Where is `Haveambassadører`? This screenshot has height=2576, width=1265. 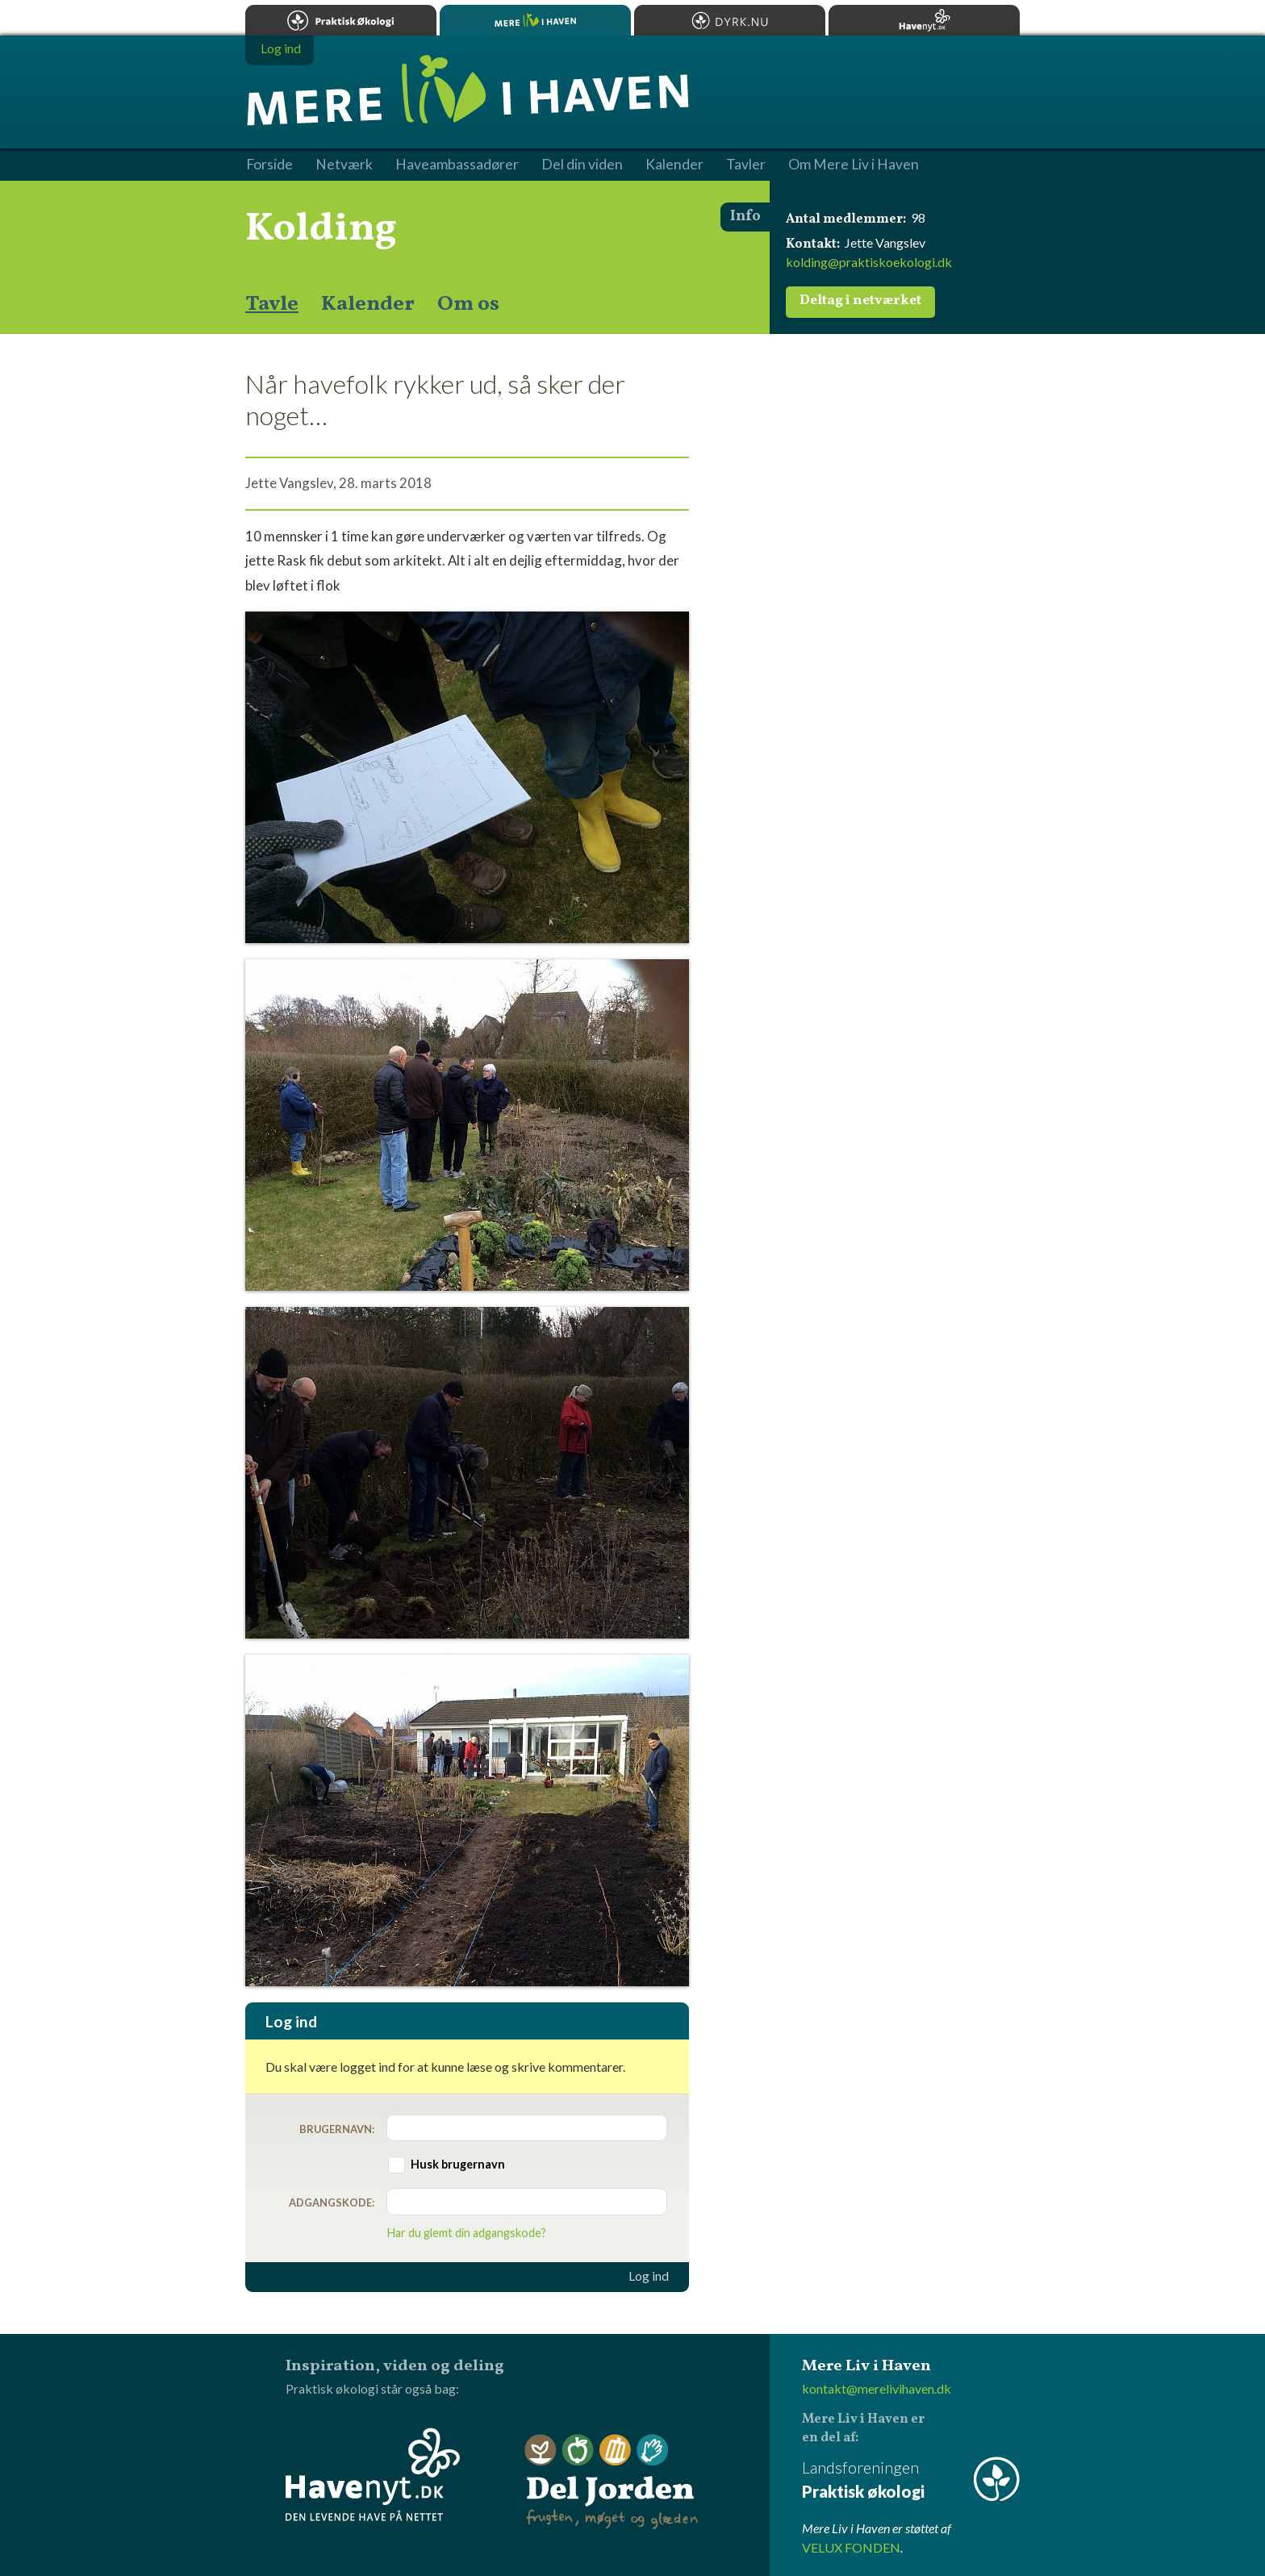
Haveambassadører is located at coordinates (457, 164).